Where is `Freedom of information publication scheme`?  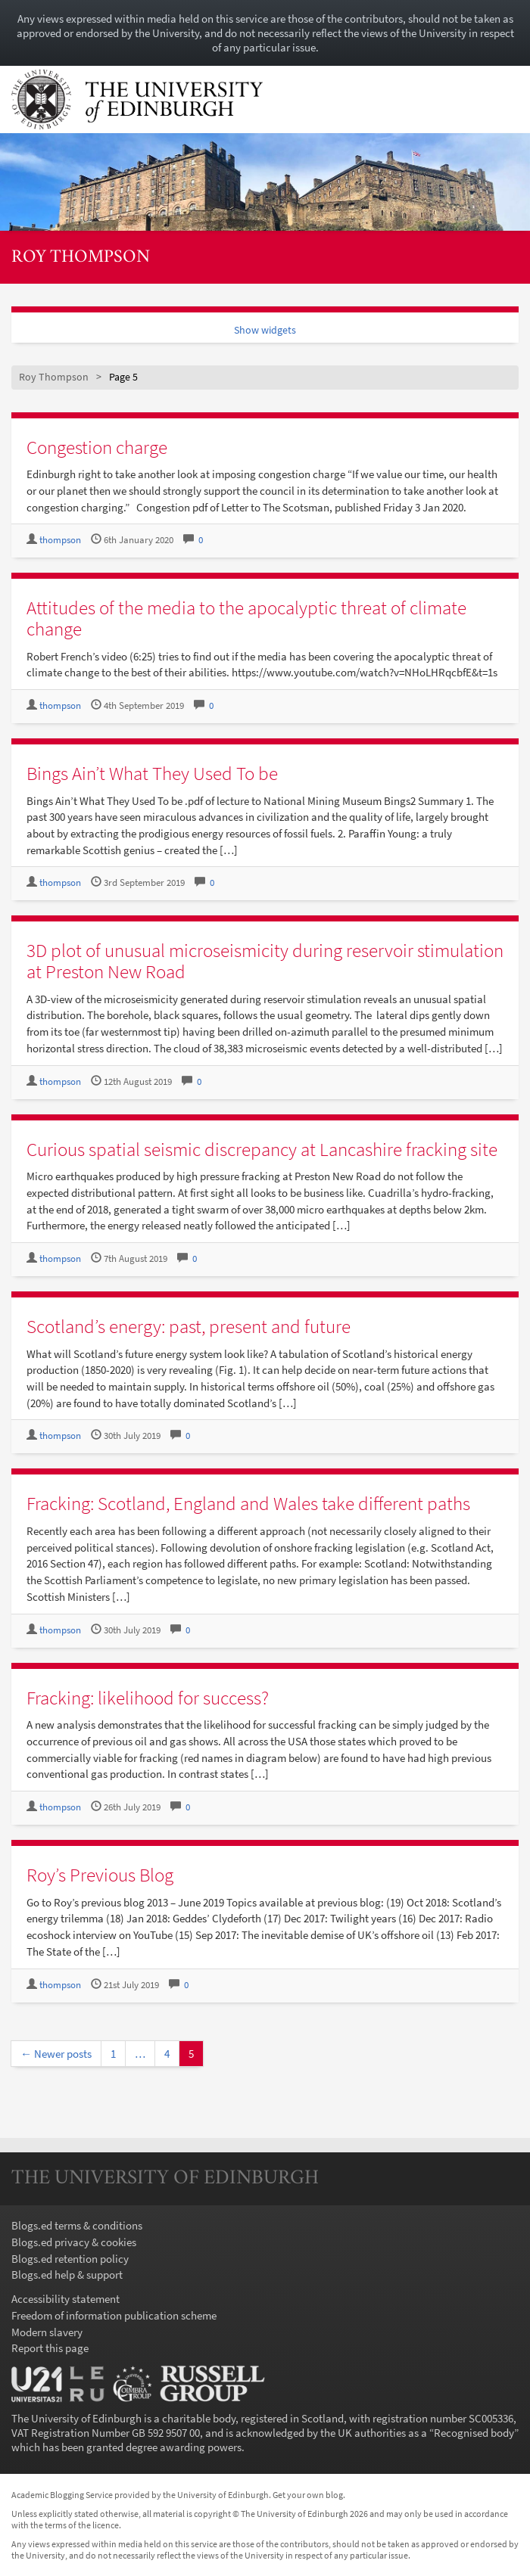
Freedom of information publication scheme is located at coordinates (114, 2315).